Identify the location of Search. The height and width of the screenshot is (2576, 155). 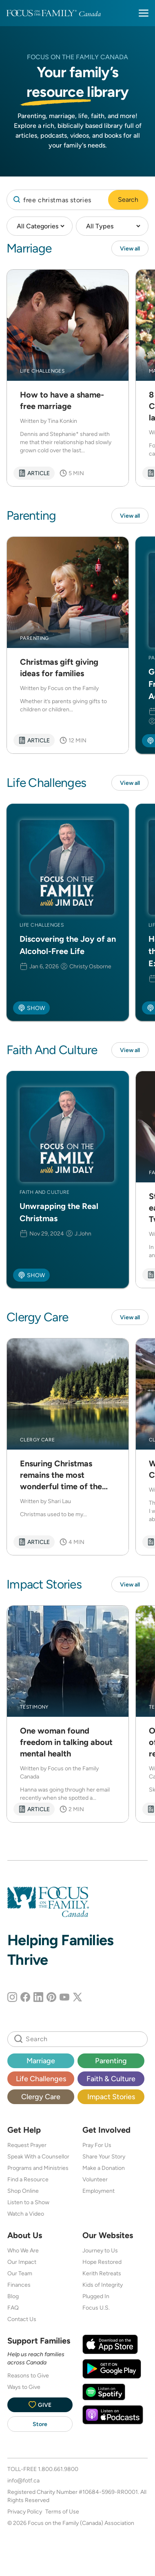
(128, 199).